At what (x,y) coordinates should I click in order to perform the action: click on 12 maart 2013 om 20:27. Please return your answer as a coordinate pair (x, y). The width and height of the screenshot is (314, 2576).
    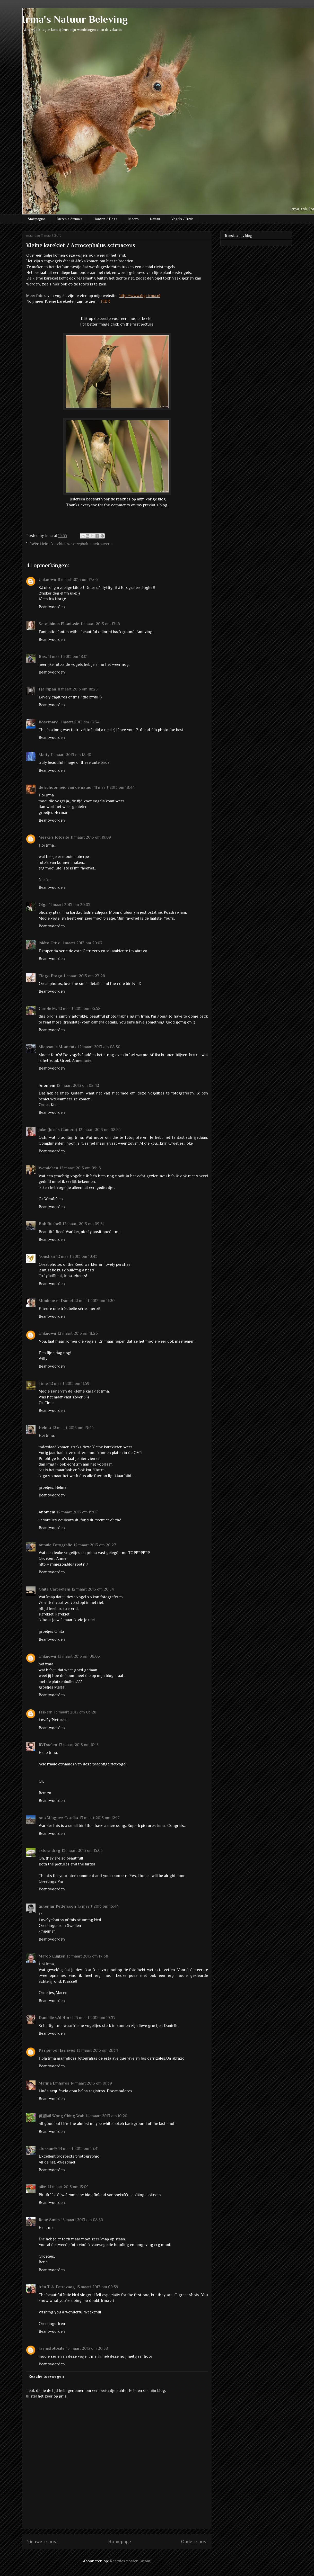
    Looking at the image, I should click on (95, 1545).